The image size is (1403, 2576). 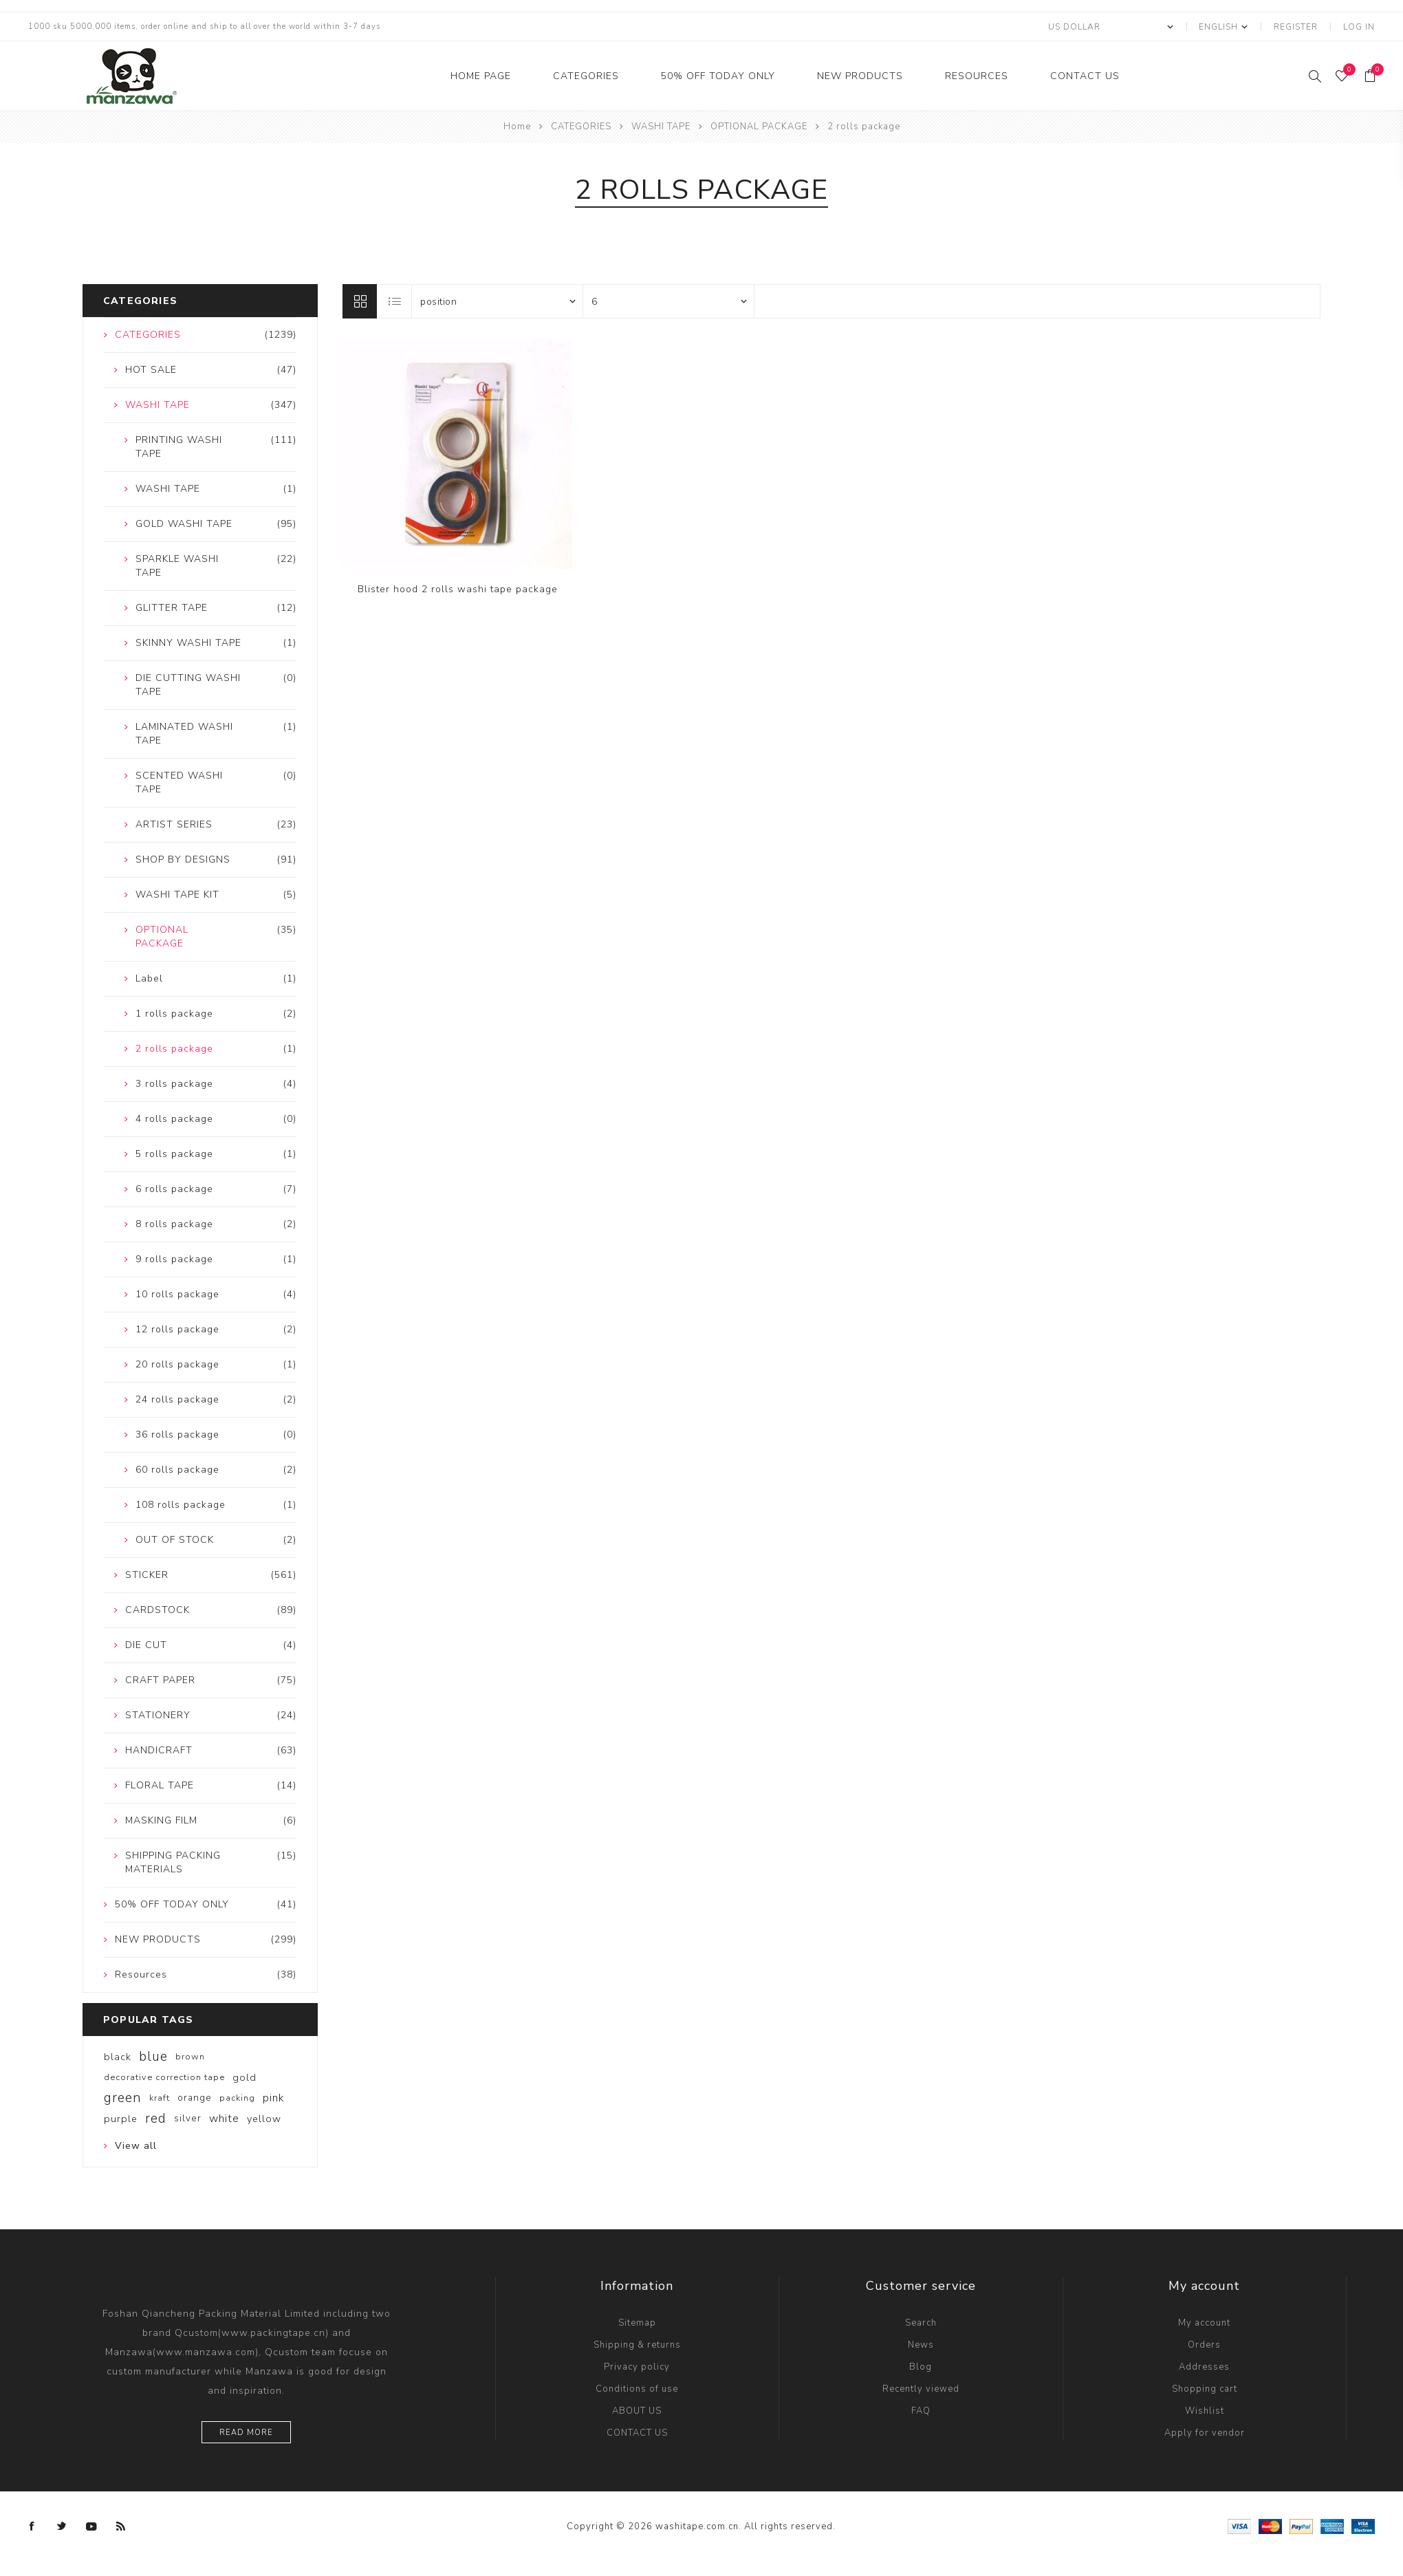 I want to click on Apply for vendor, so click(x=1204, y=2433).